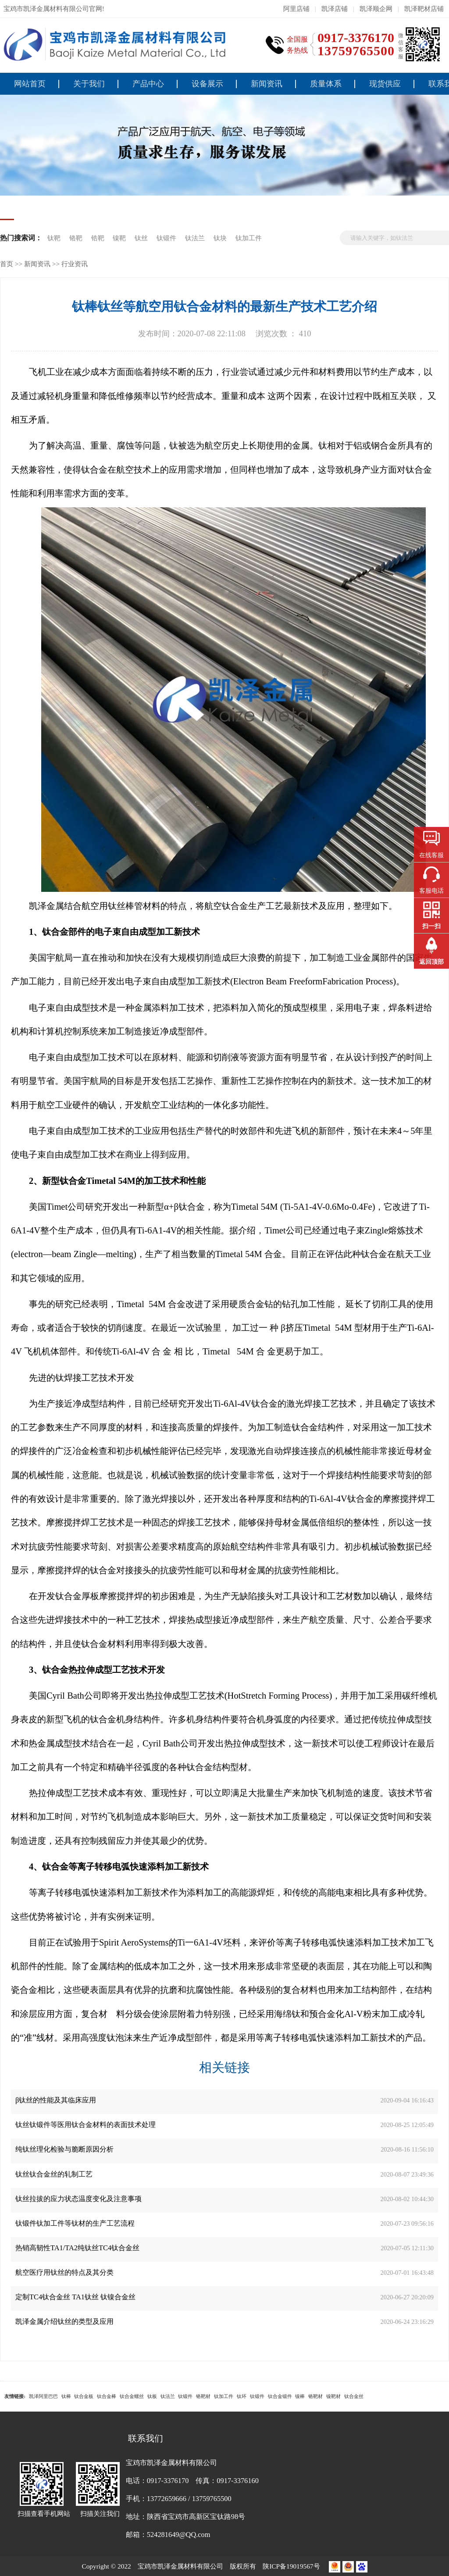  I want to click on 返回顶部, so click(431, 961).